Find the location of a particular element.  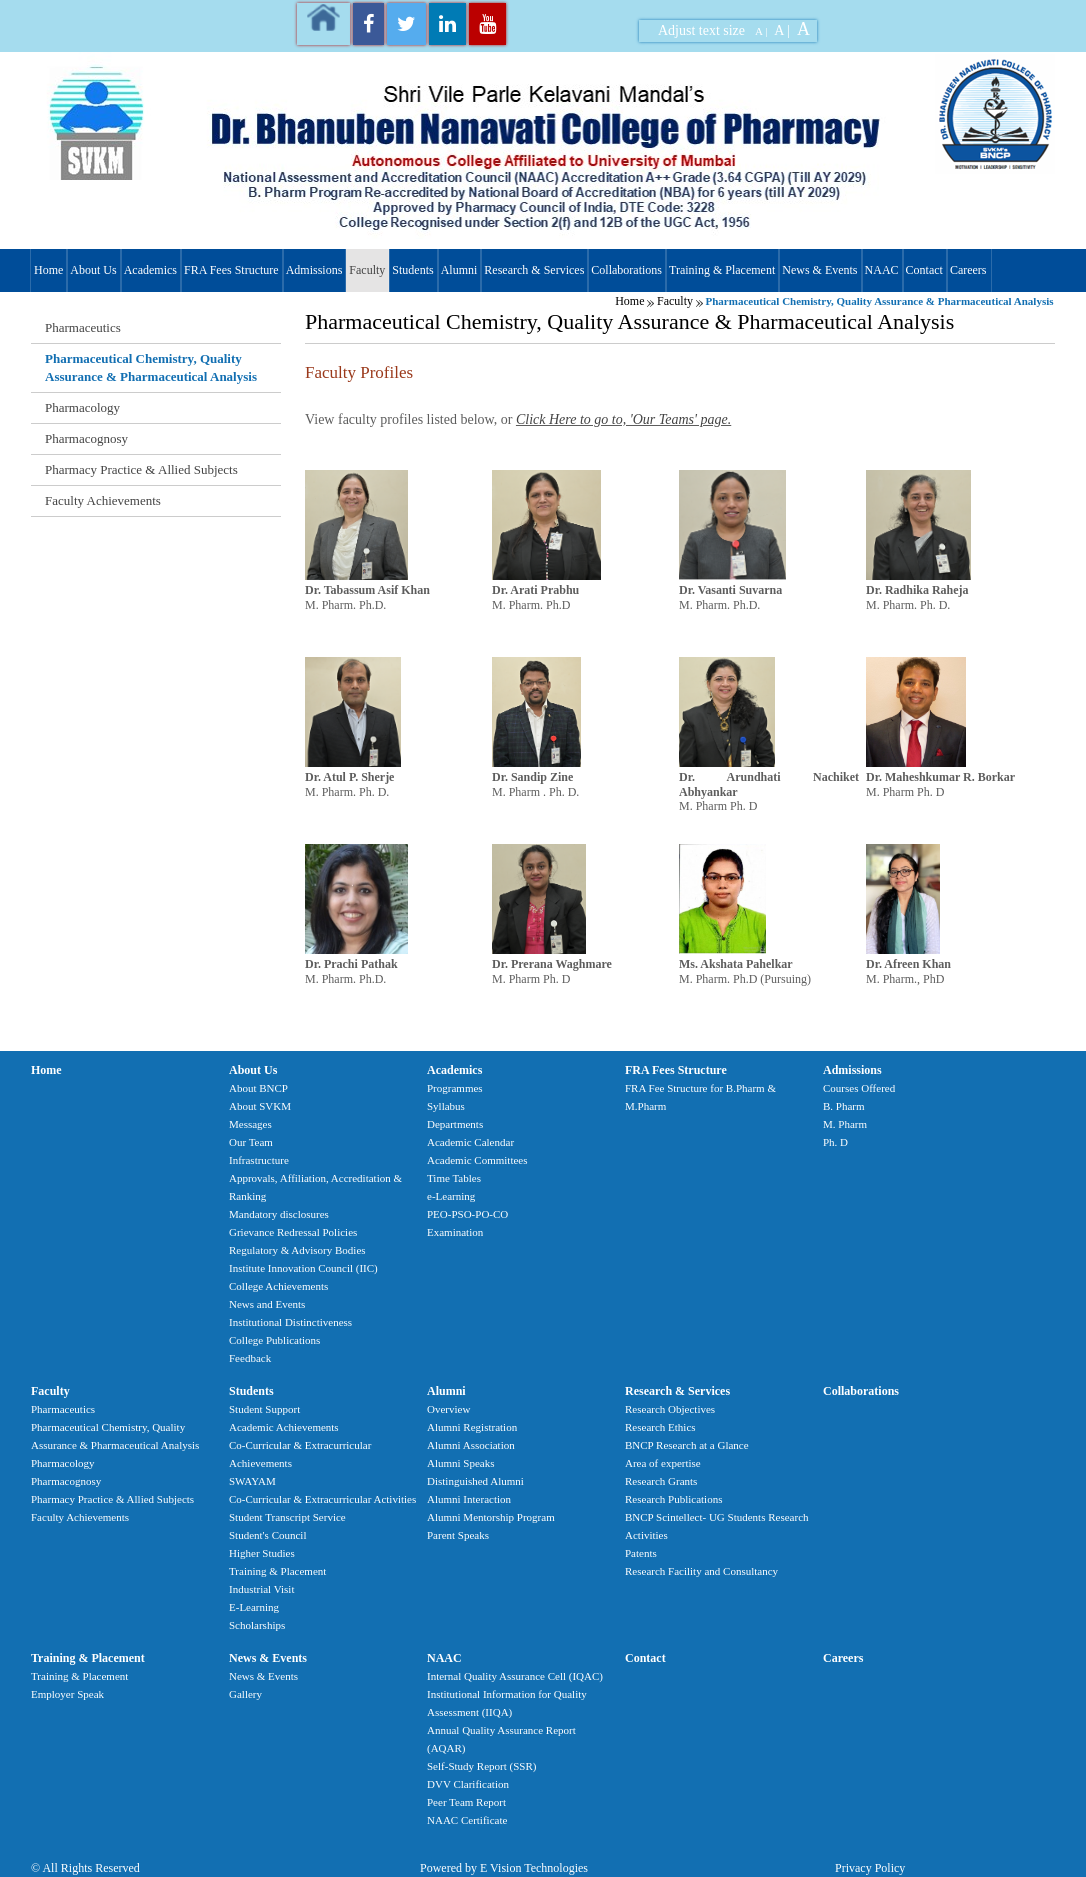

PEO-PSO-PO-CO is located at coordinates (467, 1214).